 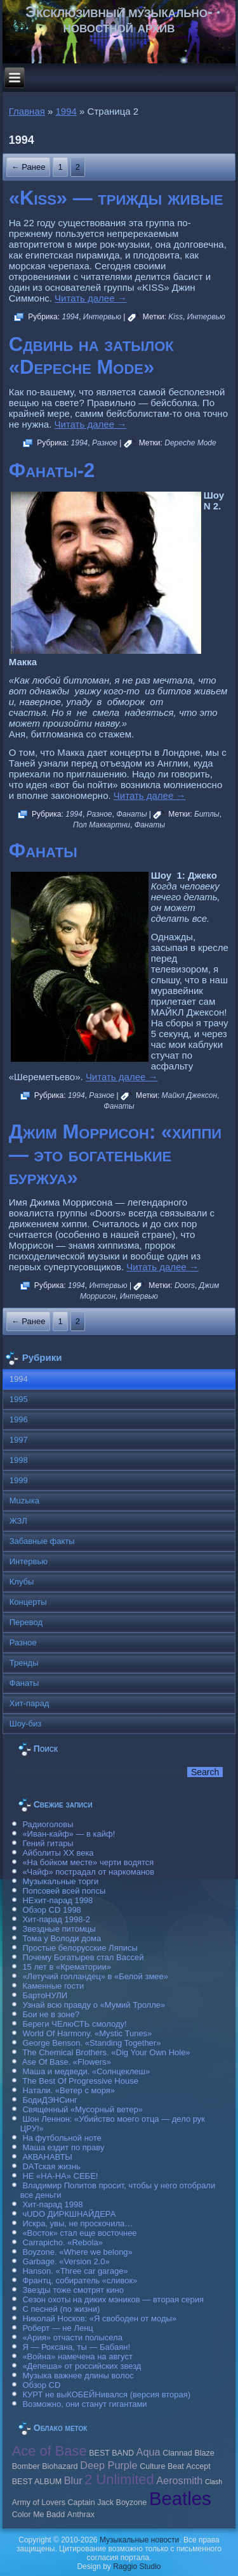 What do you see at coordinates (79, 1948) in the screenshot?
I see `Простые белорусские Ляписы` at bounding box center [79, 1948].